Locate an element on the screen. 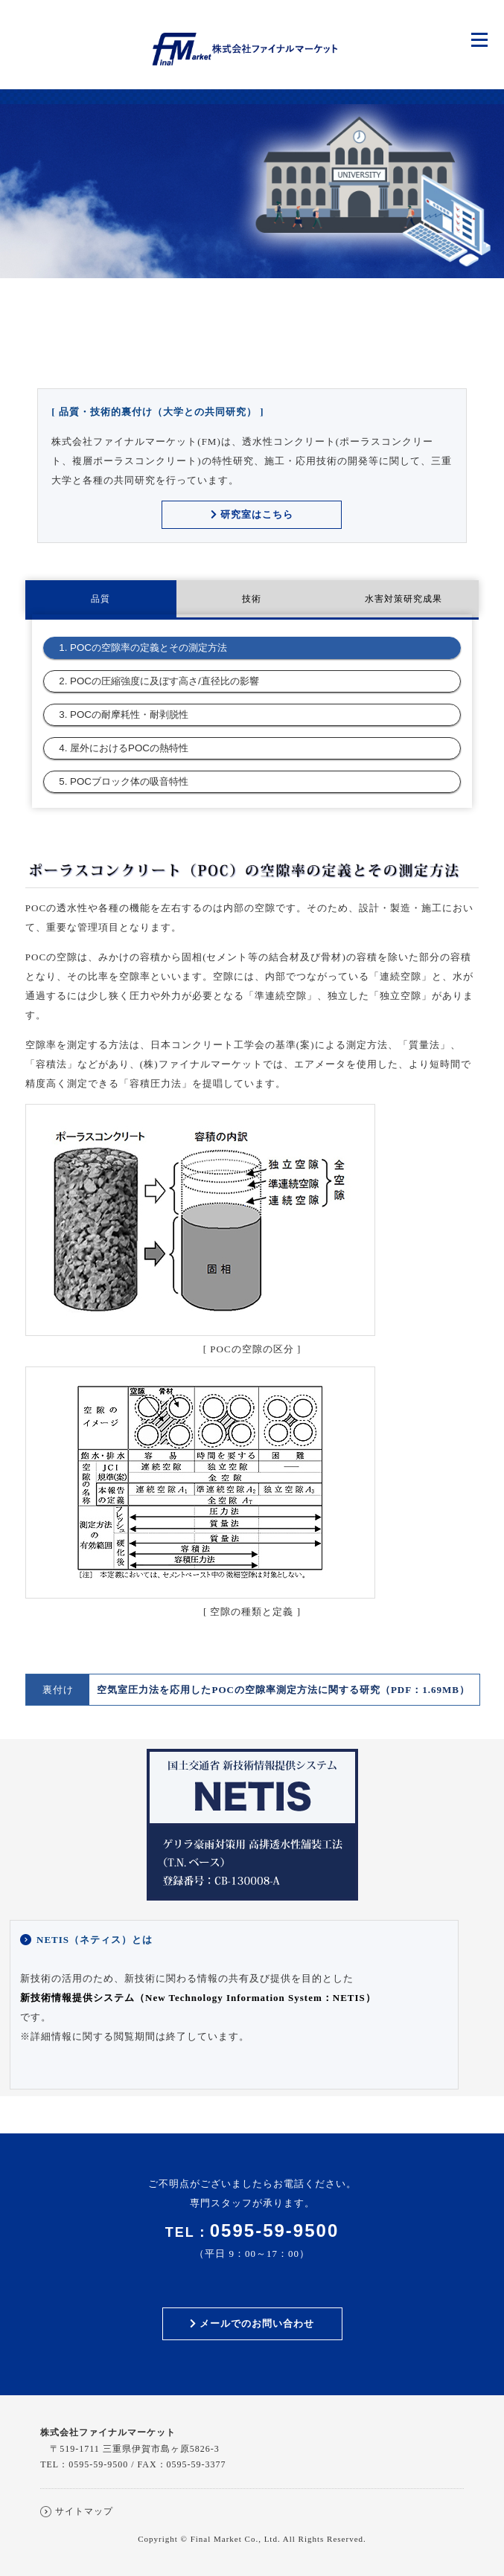  1. POCの空隙率の定義とその測定方法 is located at coordinates (143, 647).